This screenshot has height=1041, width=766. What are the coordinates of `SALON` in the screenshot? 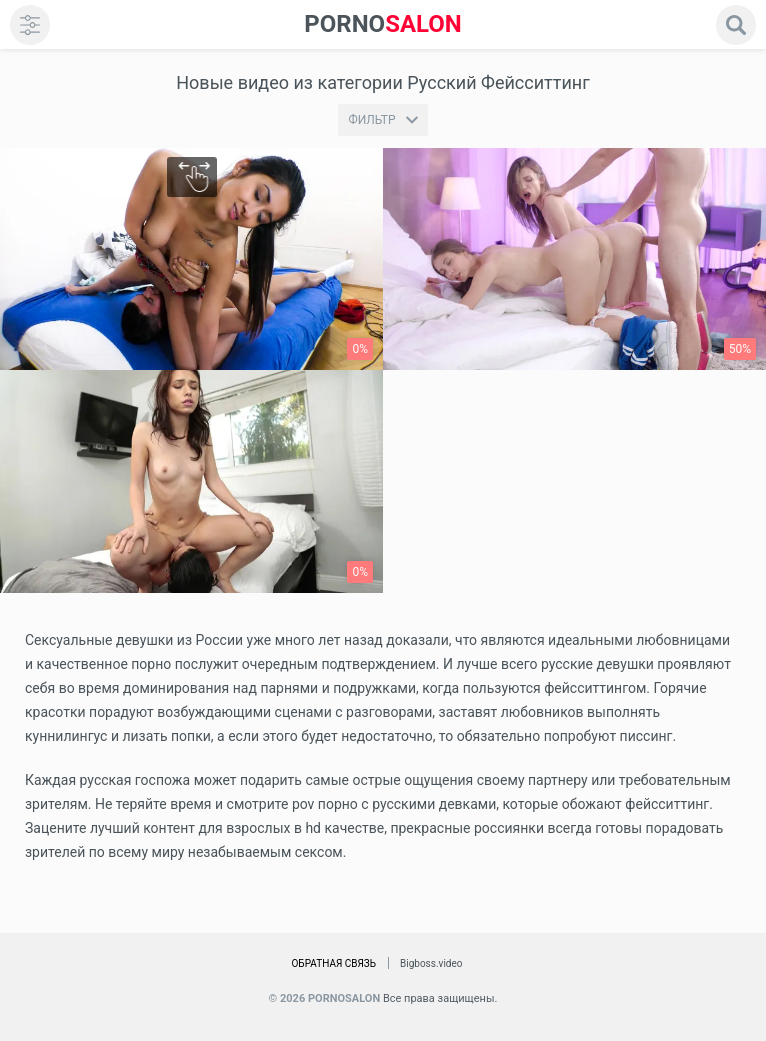 It's located at (383, 24).